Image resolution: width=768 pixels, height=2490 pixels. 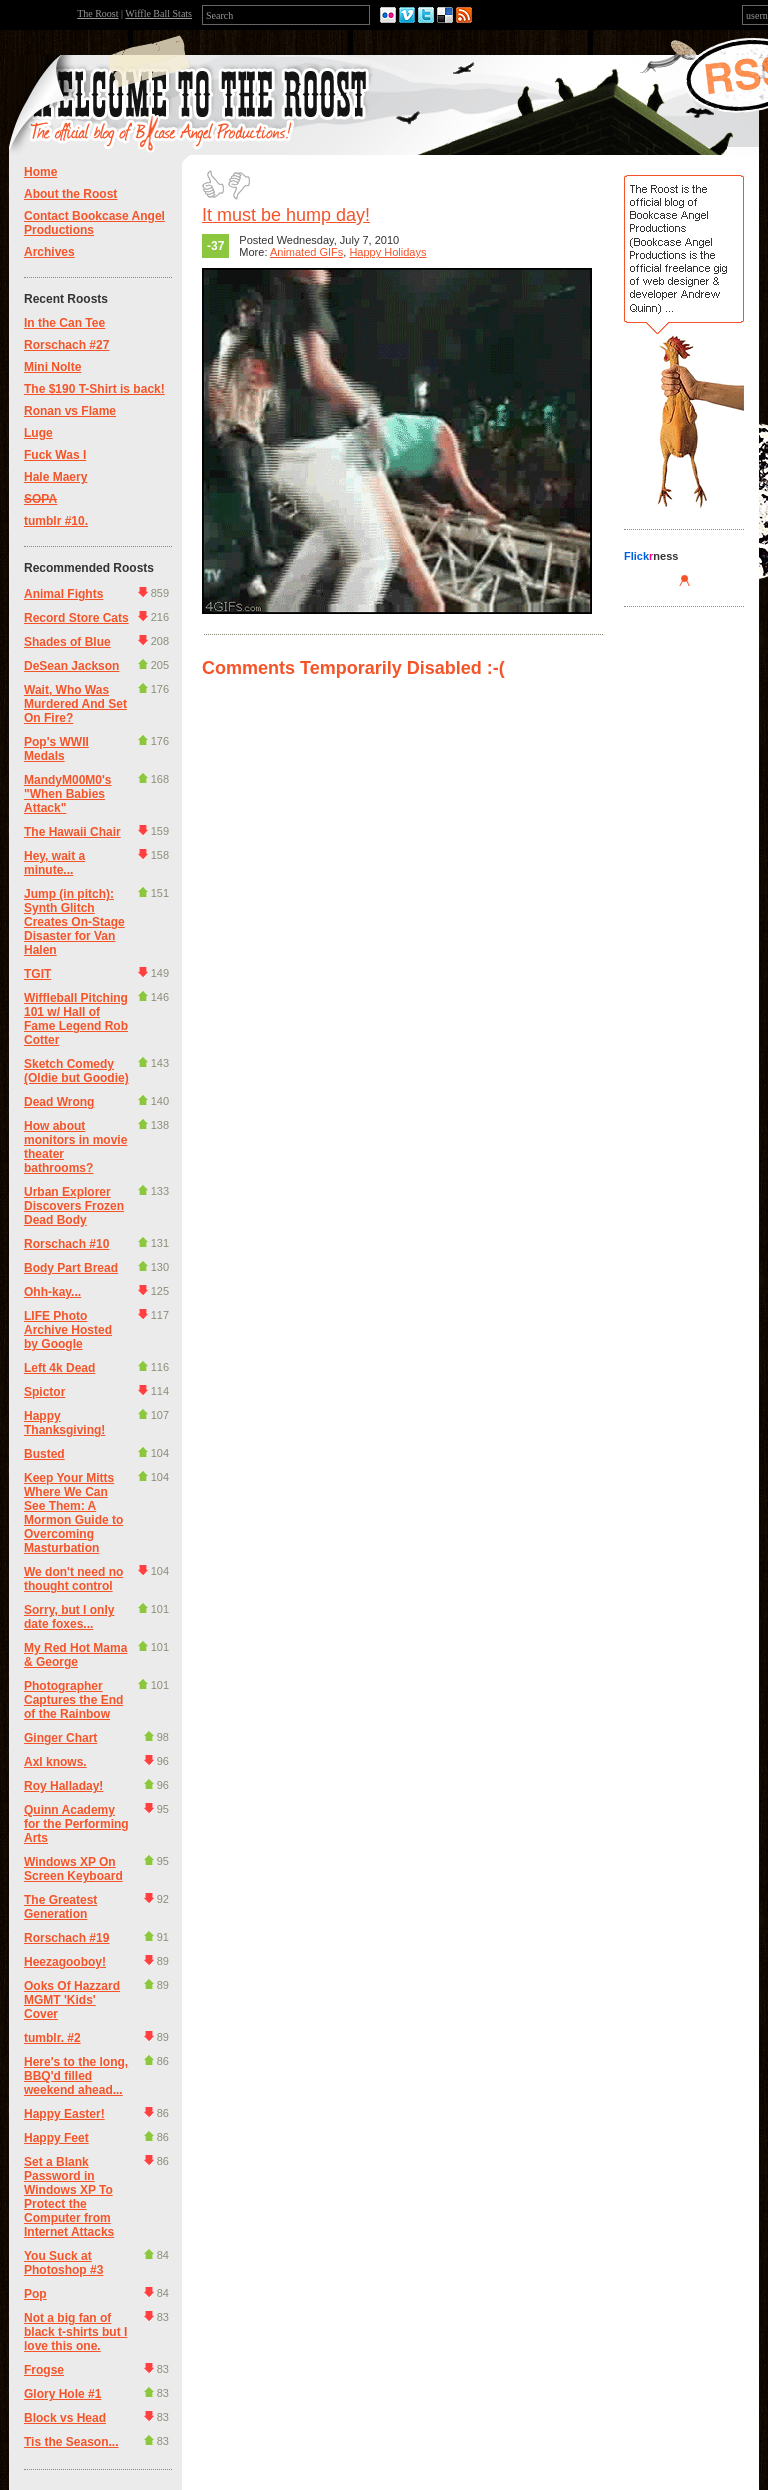 I want to click on Dead Wrong, so click(x=59, y=1102).